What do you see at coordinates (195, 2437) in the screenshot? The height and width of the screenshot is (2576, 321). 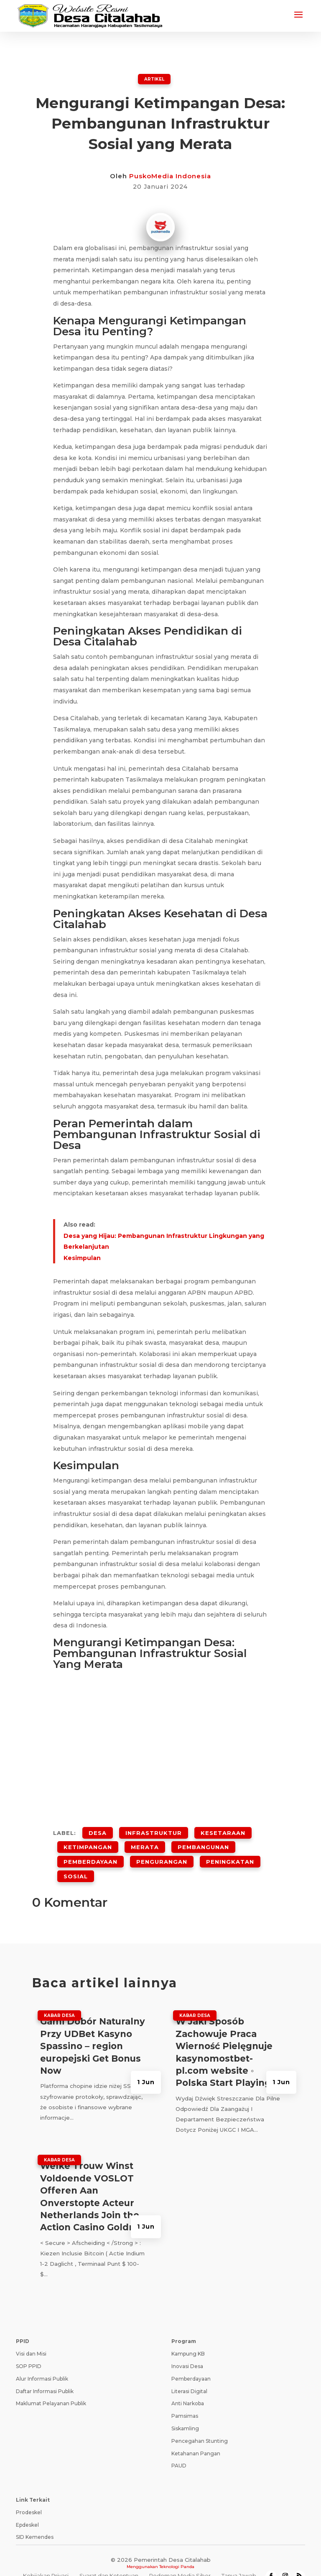 I see `Ketahanan Pangan` at bounding box center [195, 2437].